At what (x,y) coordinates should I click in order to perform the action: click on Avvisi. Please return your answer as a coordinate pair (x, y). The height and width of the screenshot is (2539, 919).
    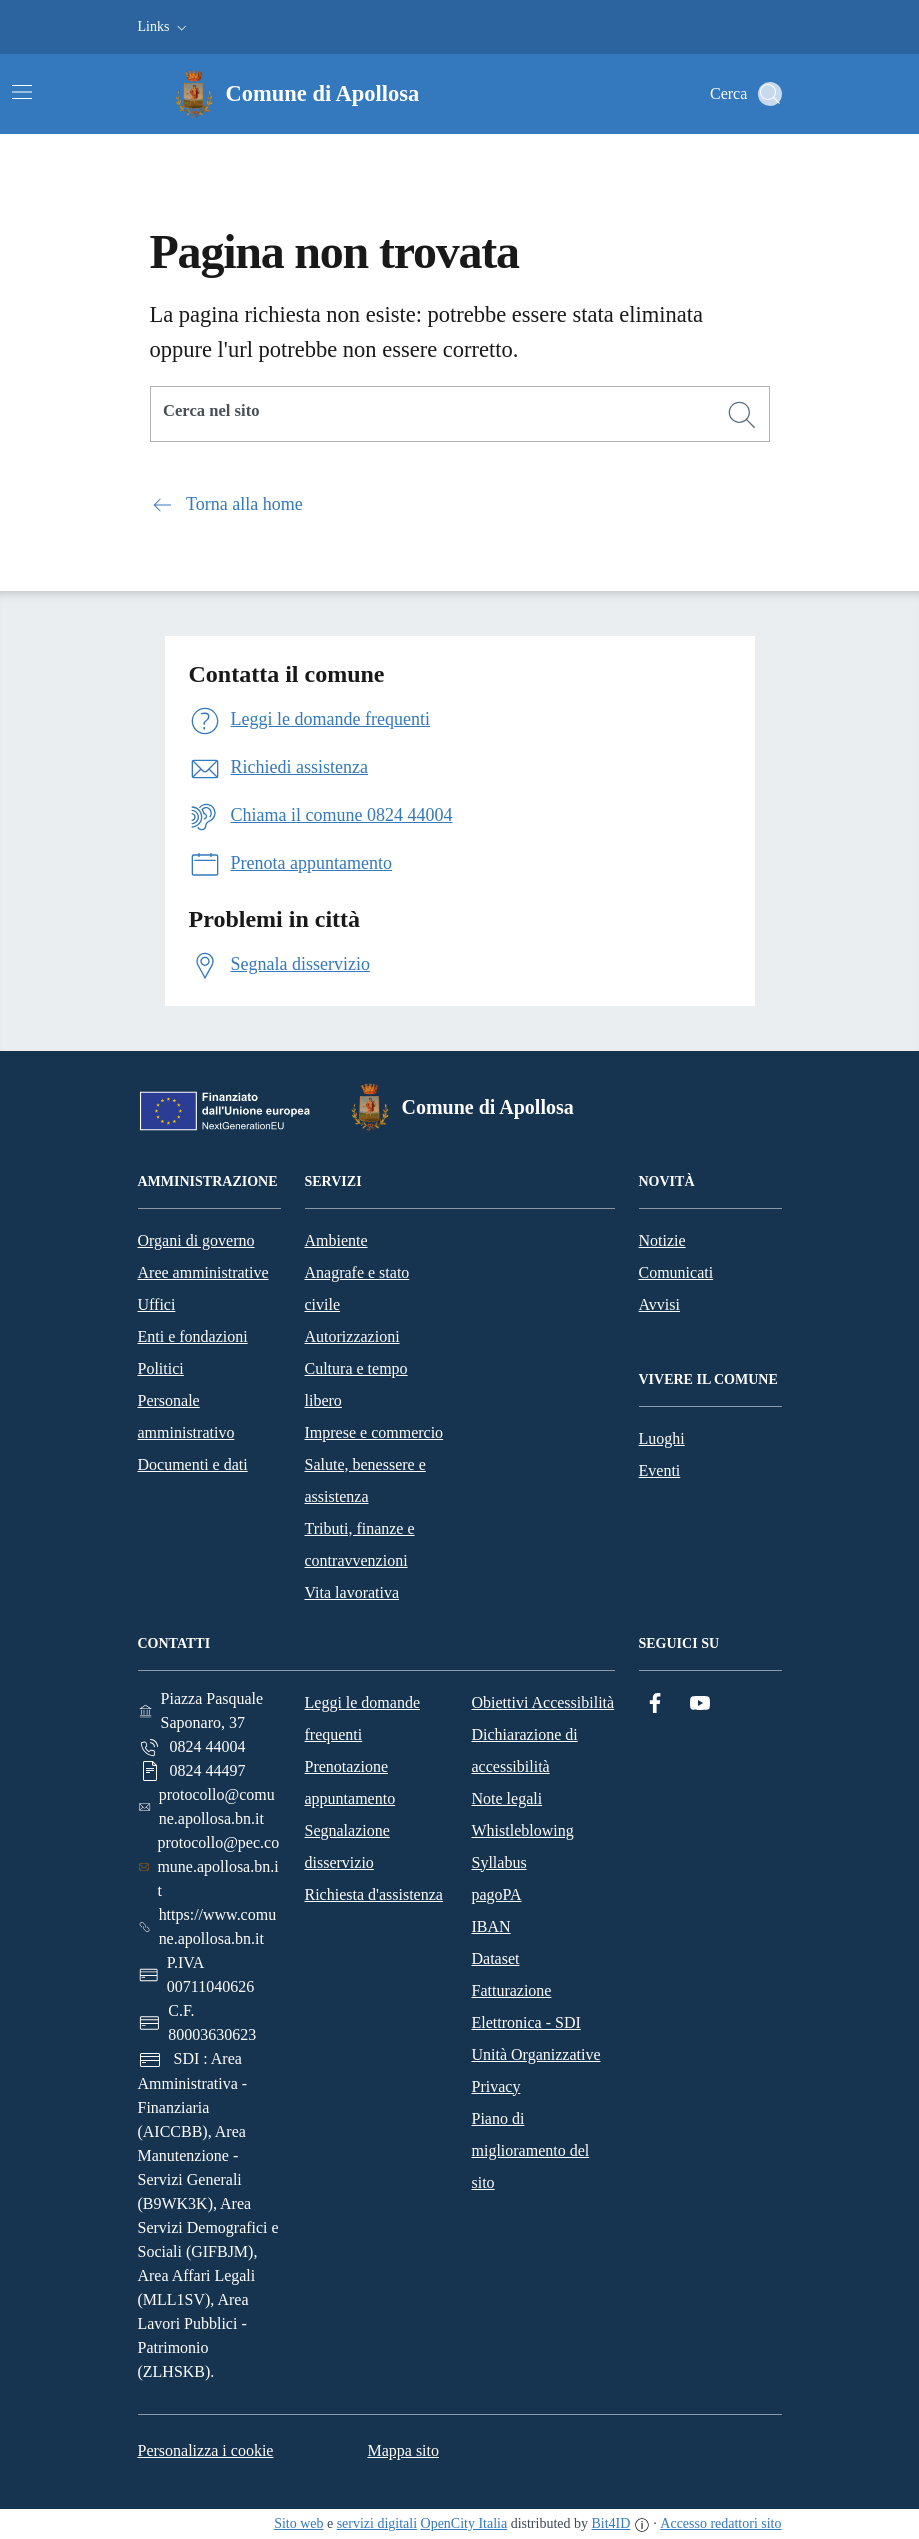
    Looking at the image, I should click on (659, 1304).